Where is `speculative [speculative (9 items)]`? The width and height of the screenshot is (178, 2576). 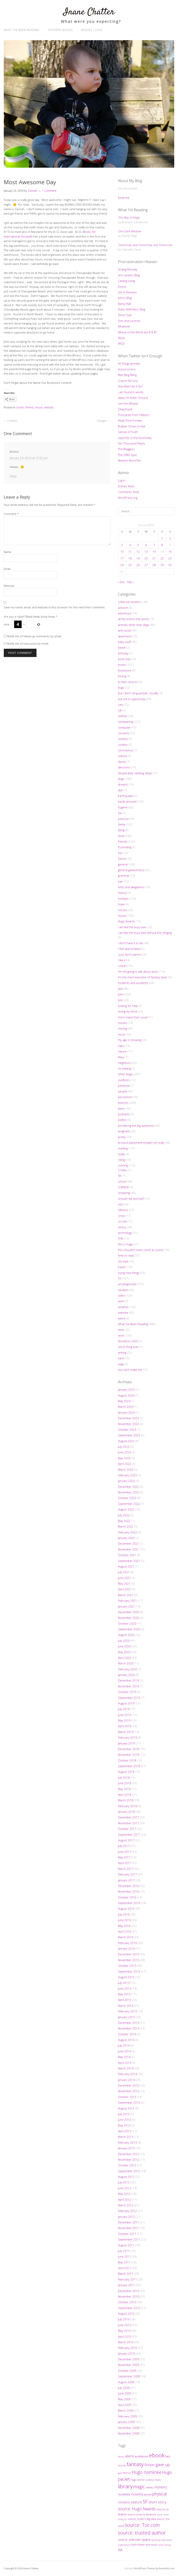
speculative [speculative (9 items)] is located at coordinates (166, 2539).